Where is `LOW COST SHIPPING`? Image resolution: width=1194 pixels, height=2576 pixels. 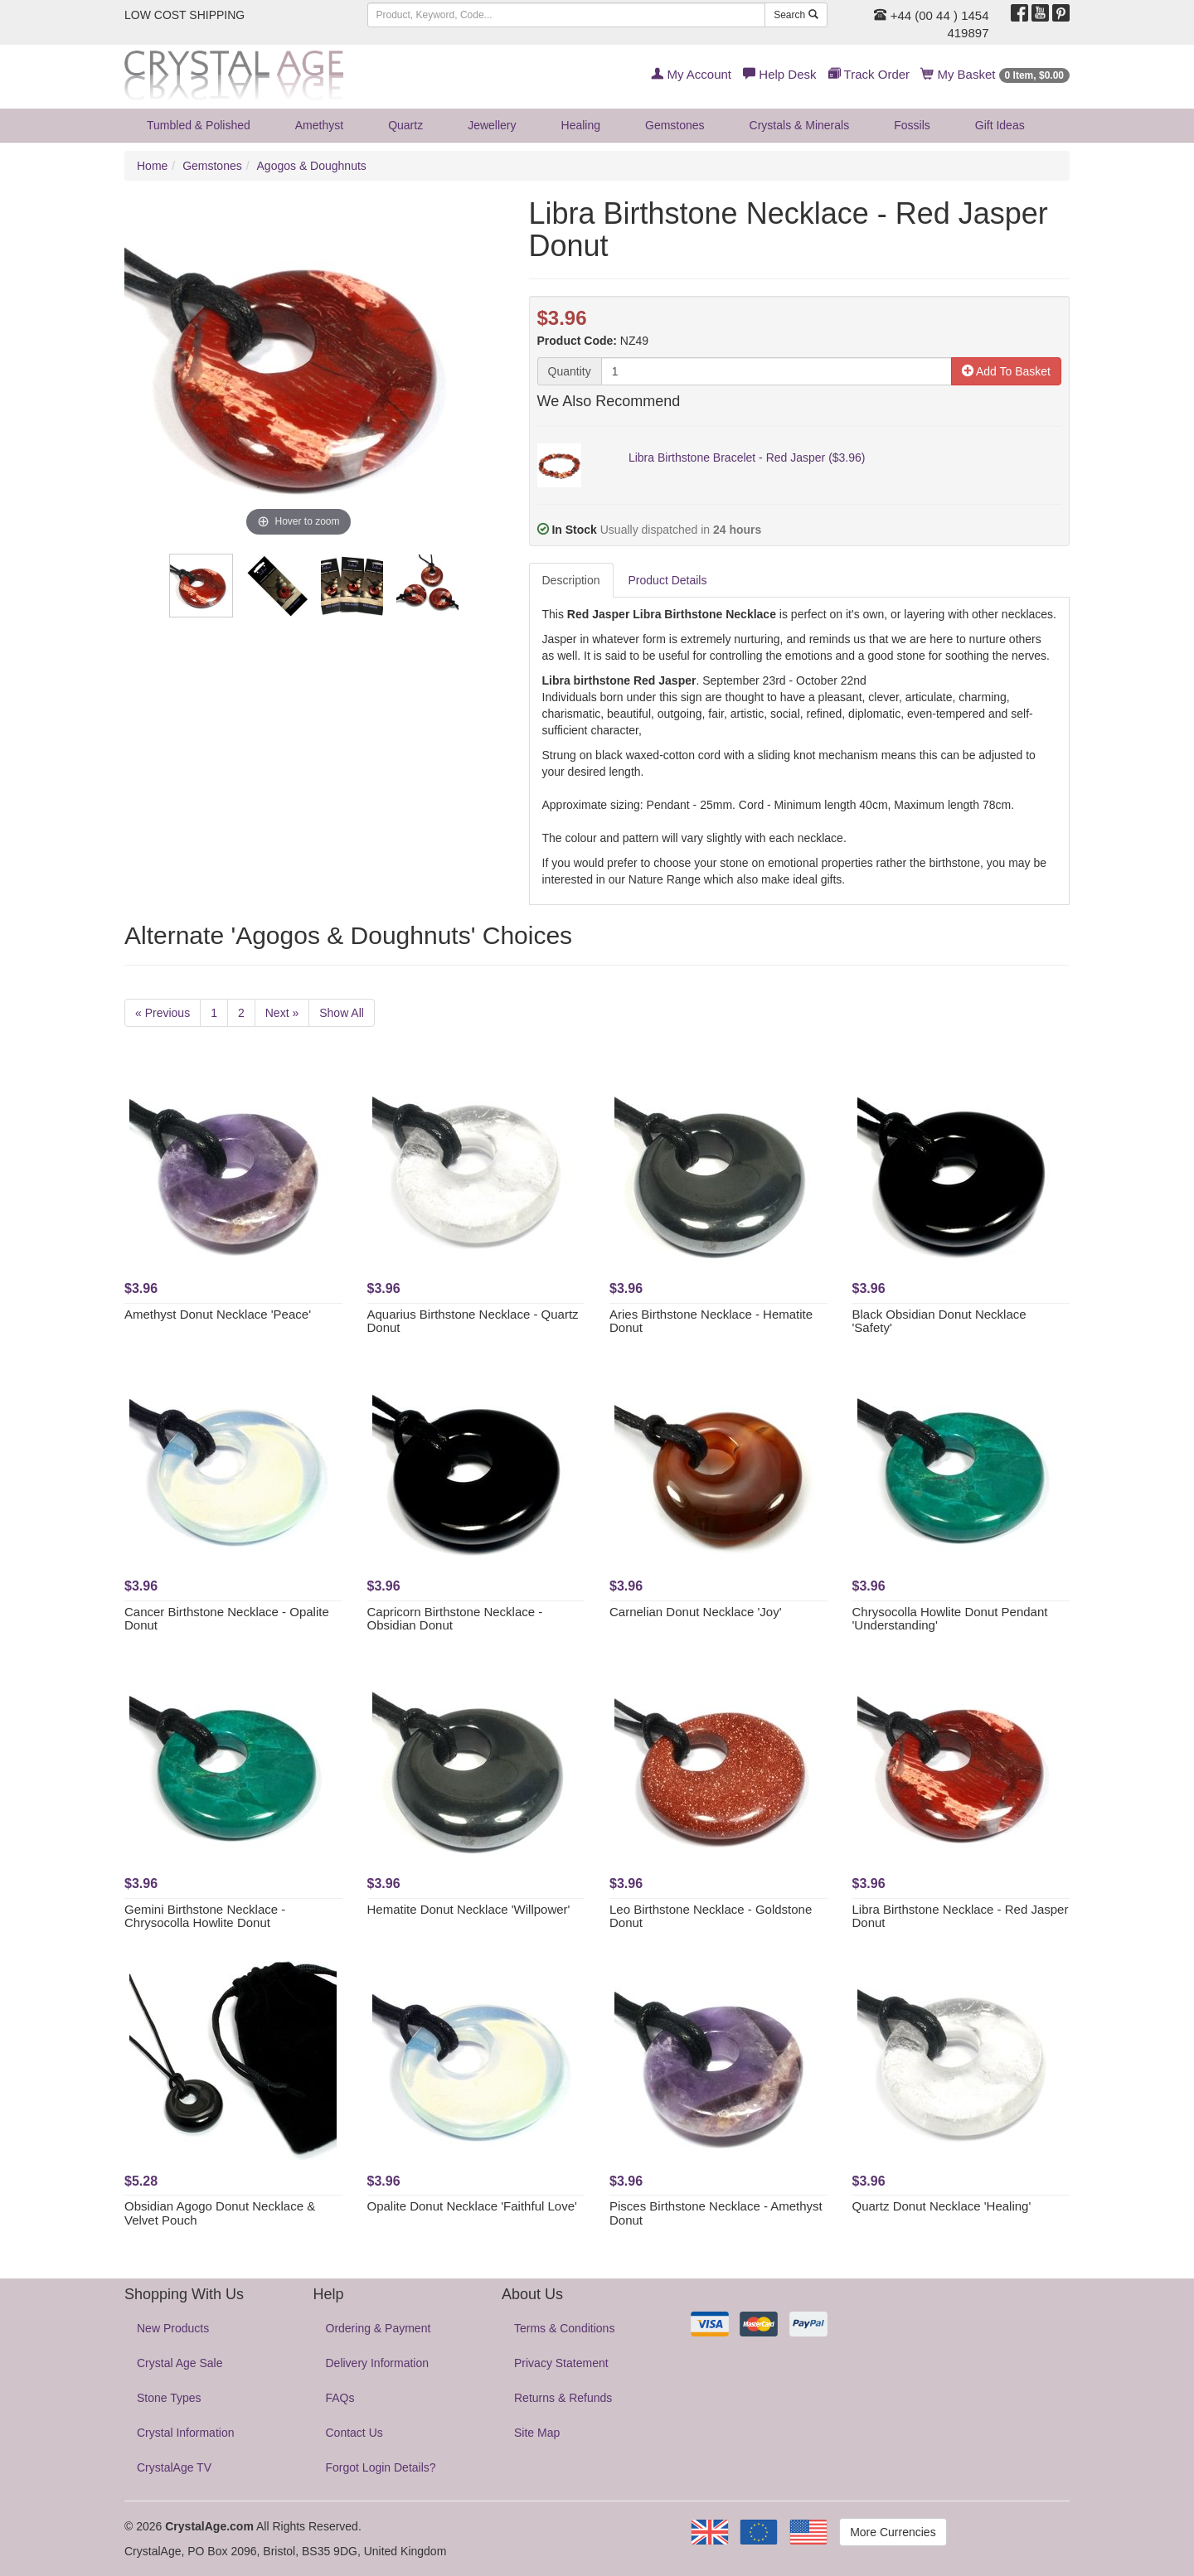
LOW COST SHIPPING is located at coordinates (184, 15).